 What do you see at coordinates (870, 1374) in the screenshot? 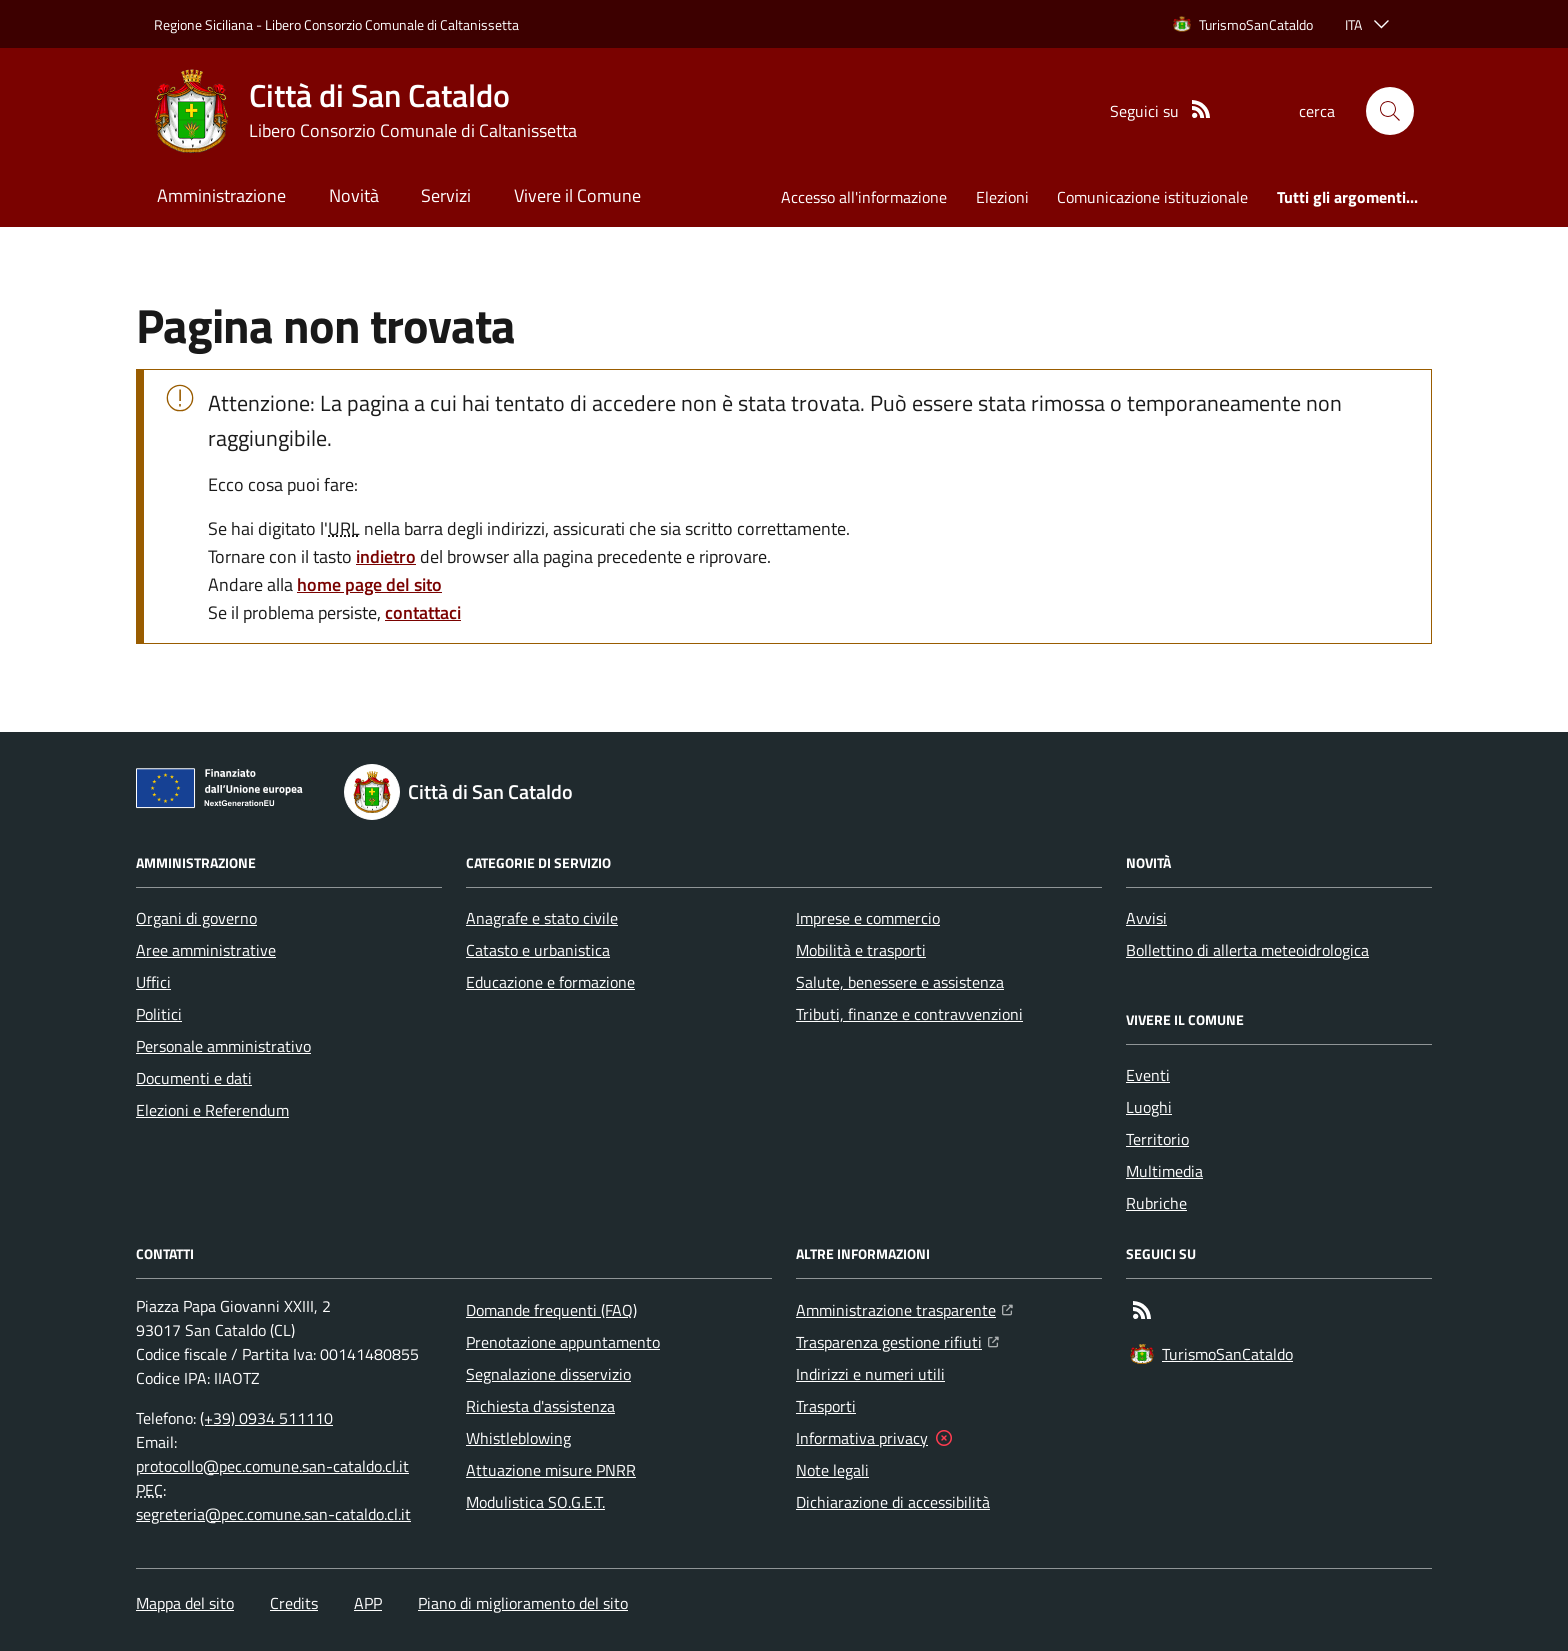
I see `Indirizzi e numeri utili` at bounding box center [870, 1374].